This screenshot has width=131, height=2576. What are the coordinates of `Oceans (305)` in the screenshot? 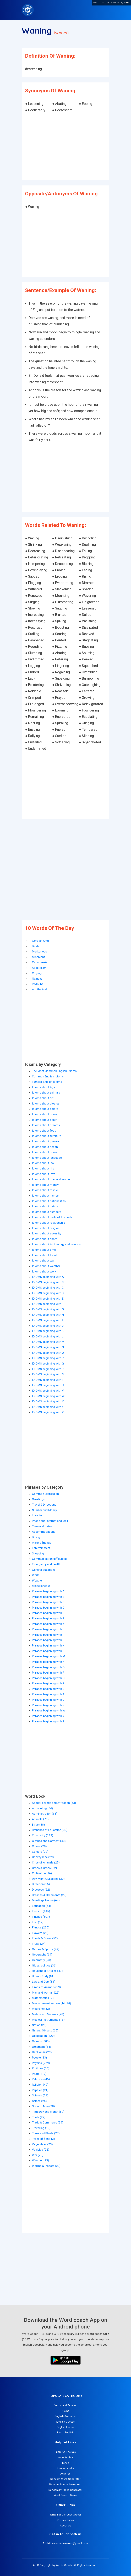 It's located at (41, 2041).